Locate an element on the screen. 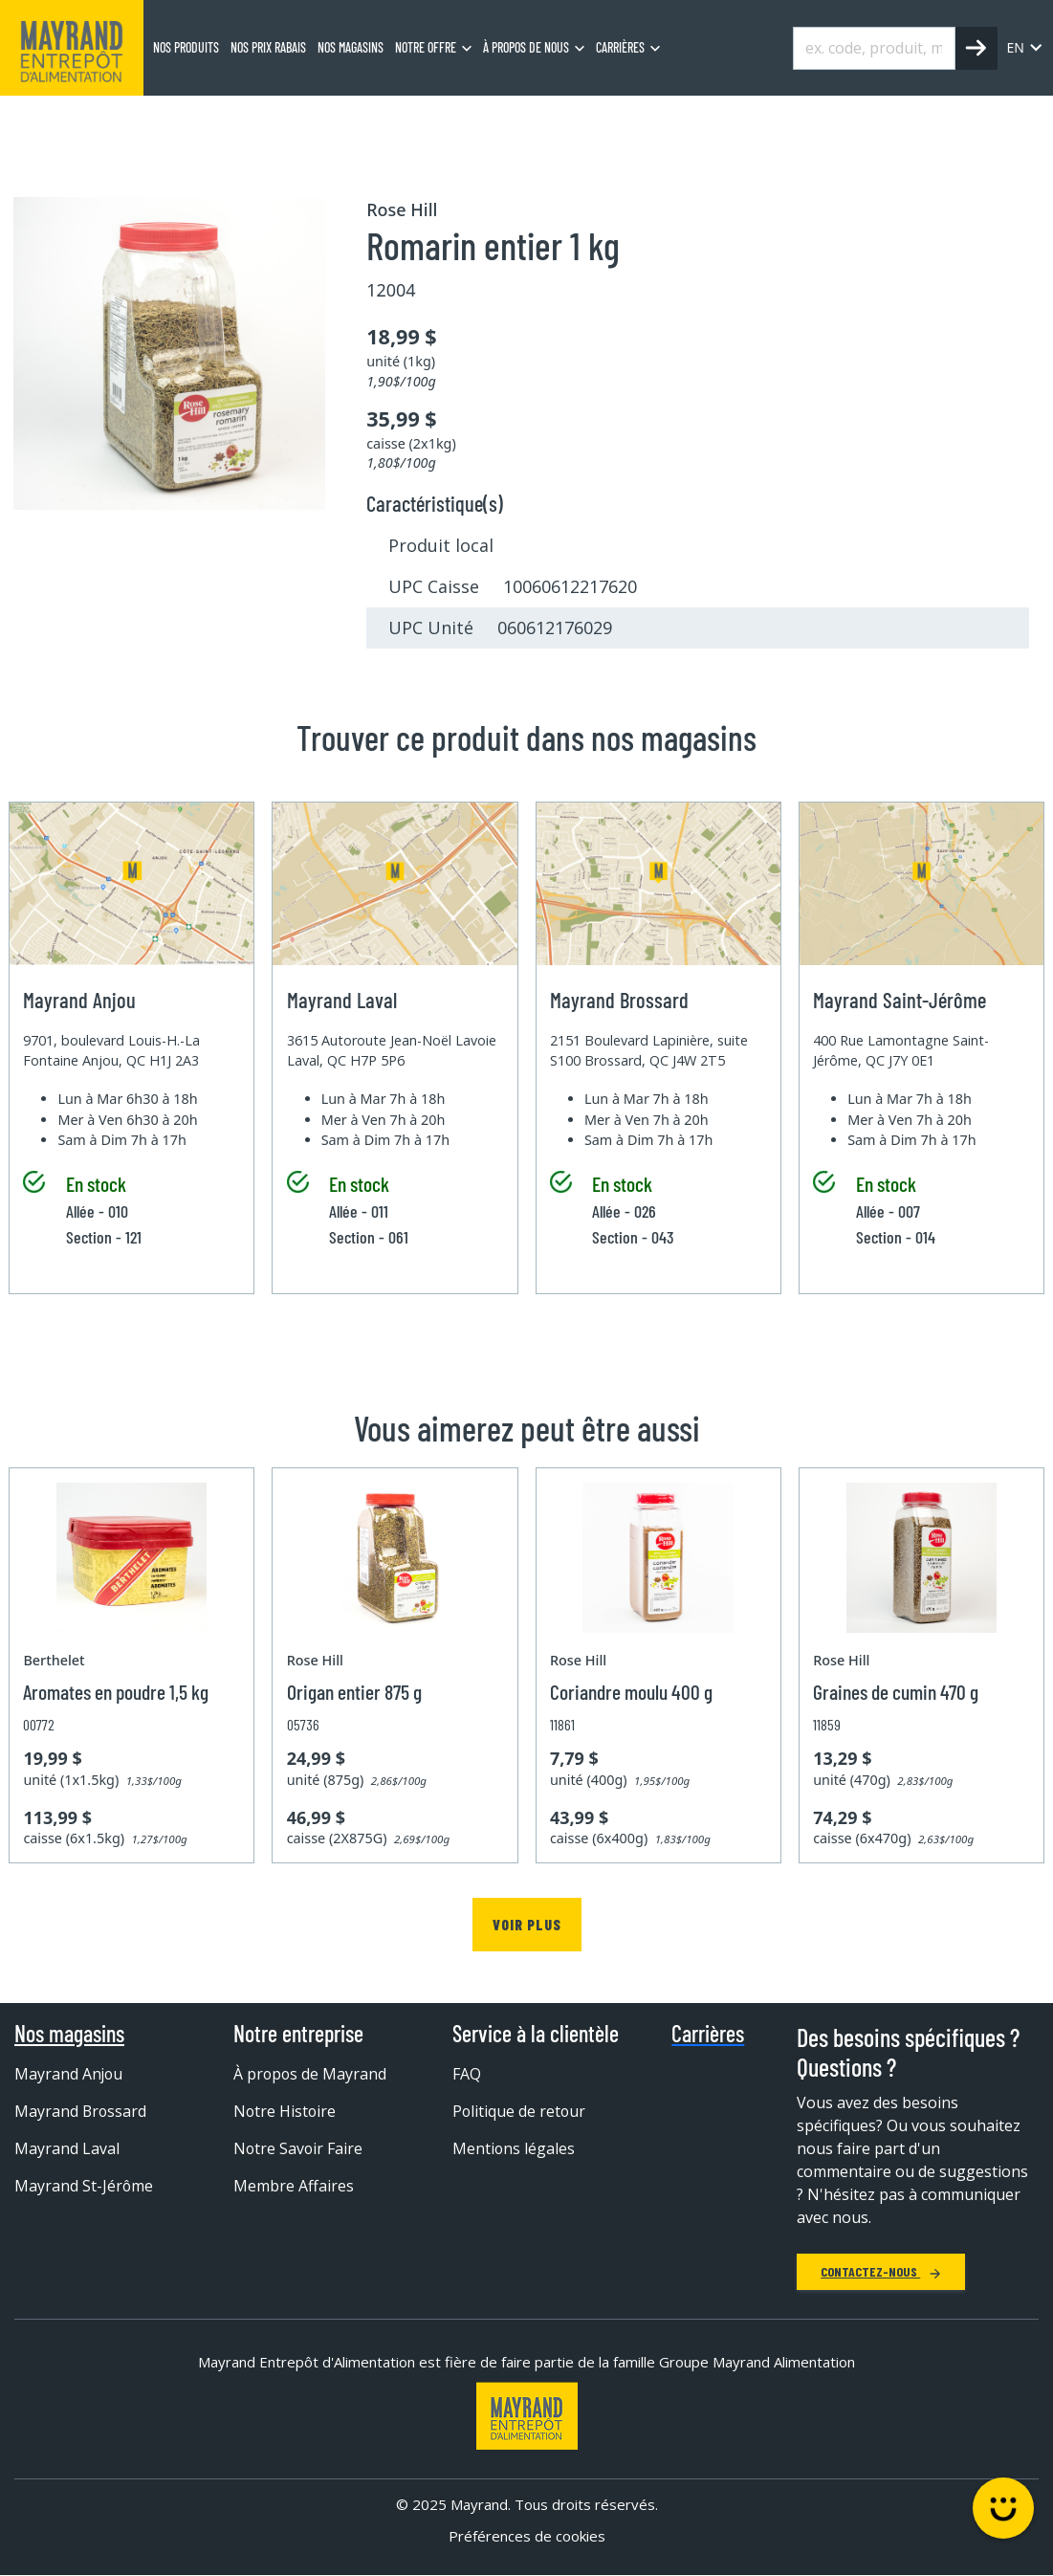 The height and width of the screenshot is (2576, 1053). Nos magasins is located at coordinates (69, 2033).